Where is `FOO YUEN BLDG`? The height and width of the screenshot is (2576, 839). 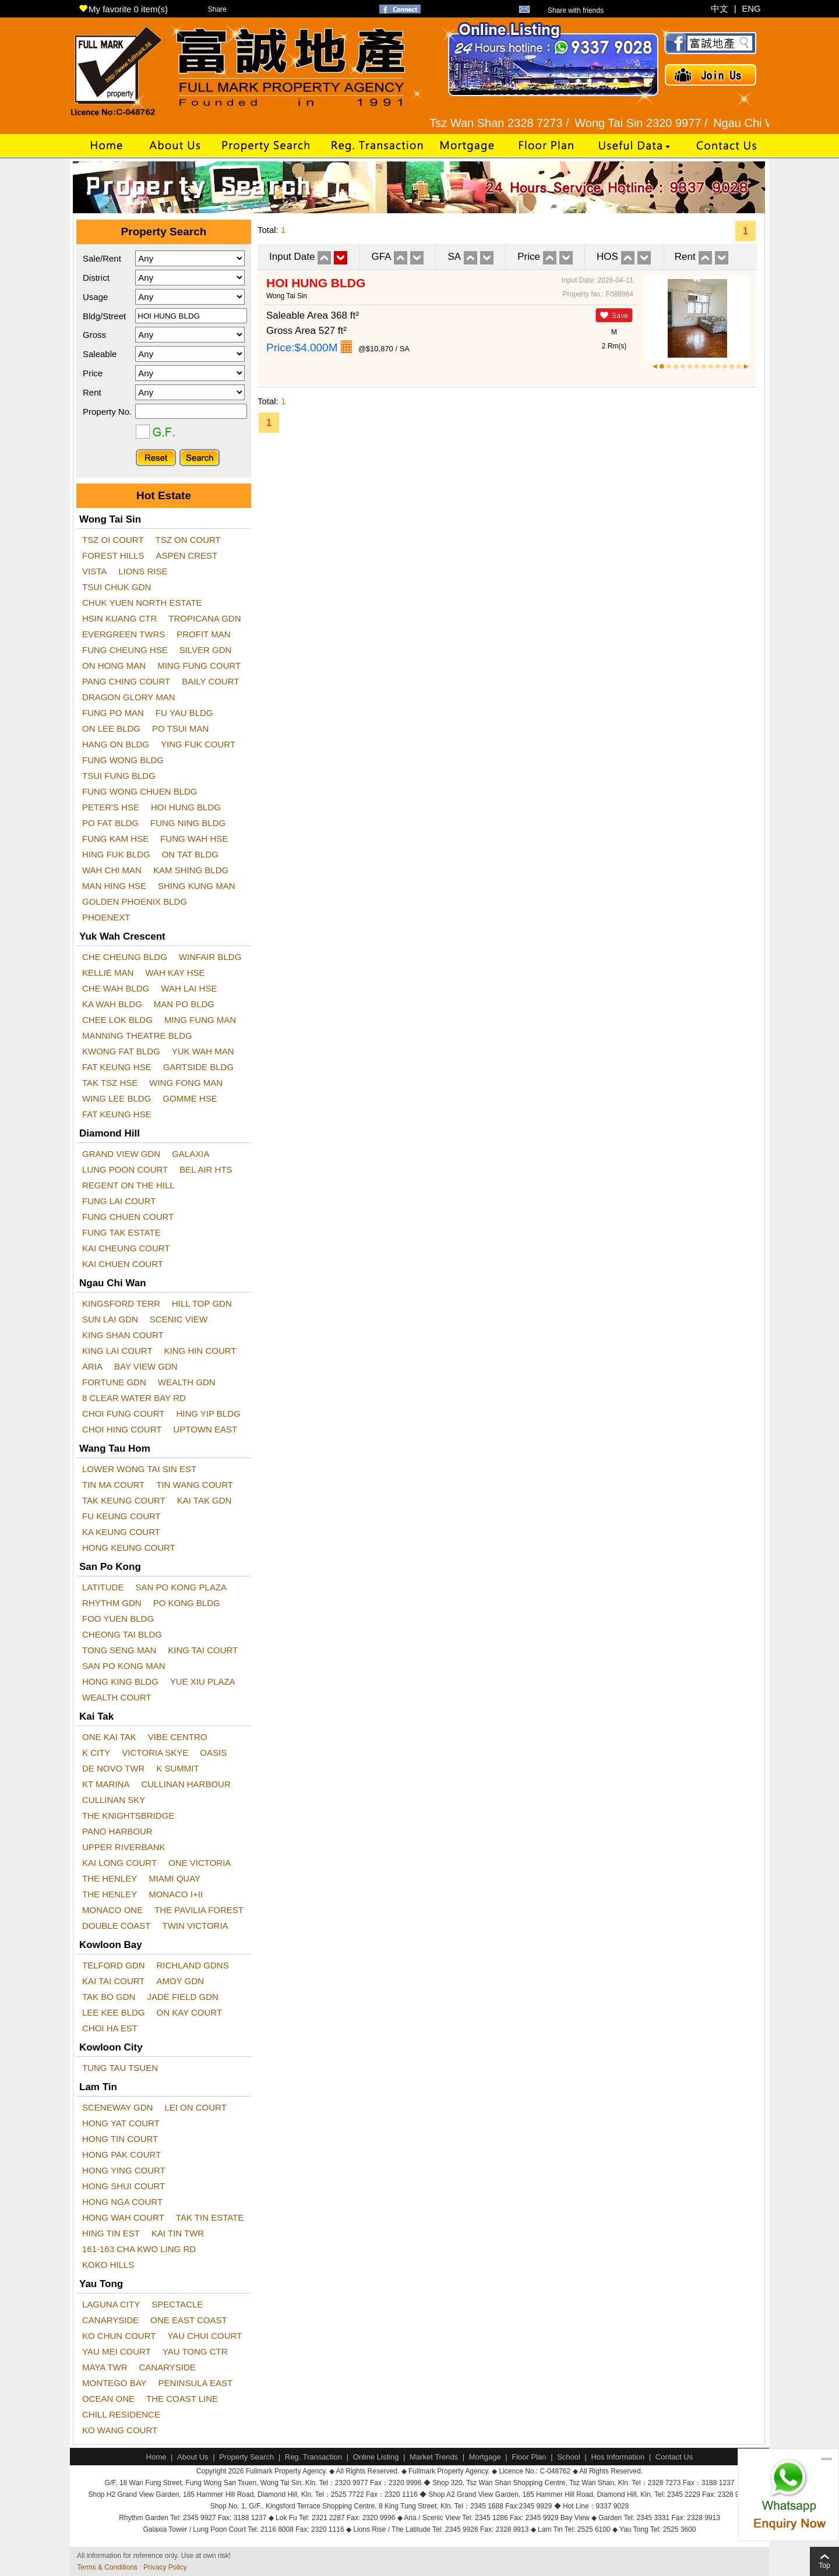 FOO YUEN BLDG is located at coordinates (118, 1619).